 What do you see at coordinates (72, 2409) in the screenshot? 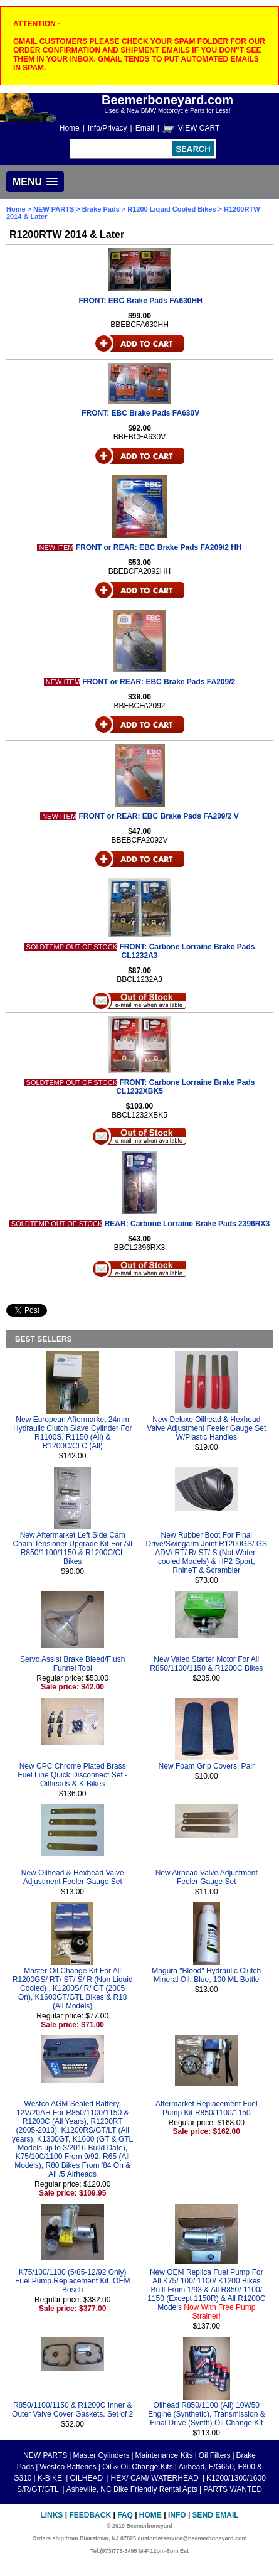
I see `R850/1100/1150 & R1200C Inner & Outer Valve Cover Gaskets, Set of 2` at bounding box center [72, 2409].